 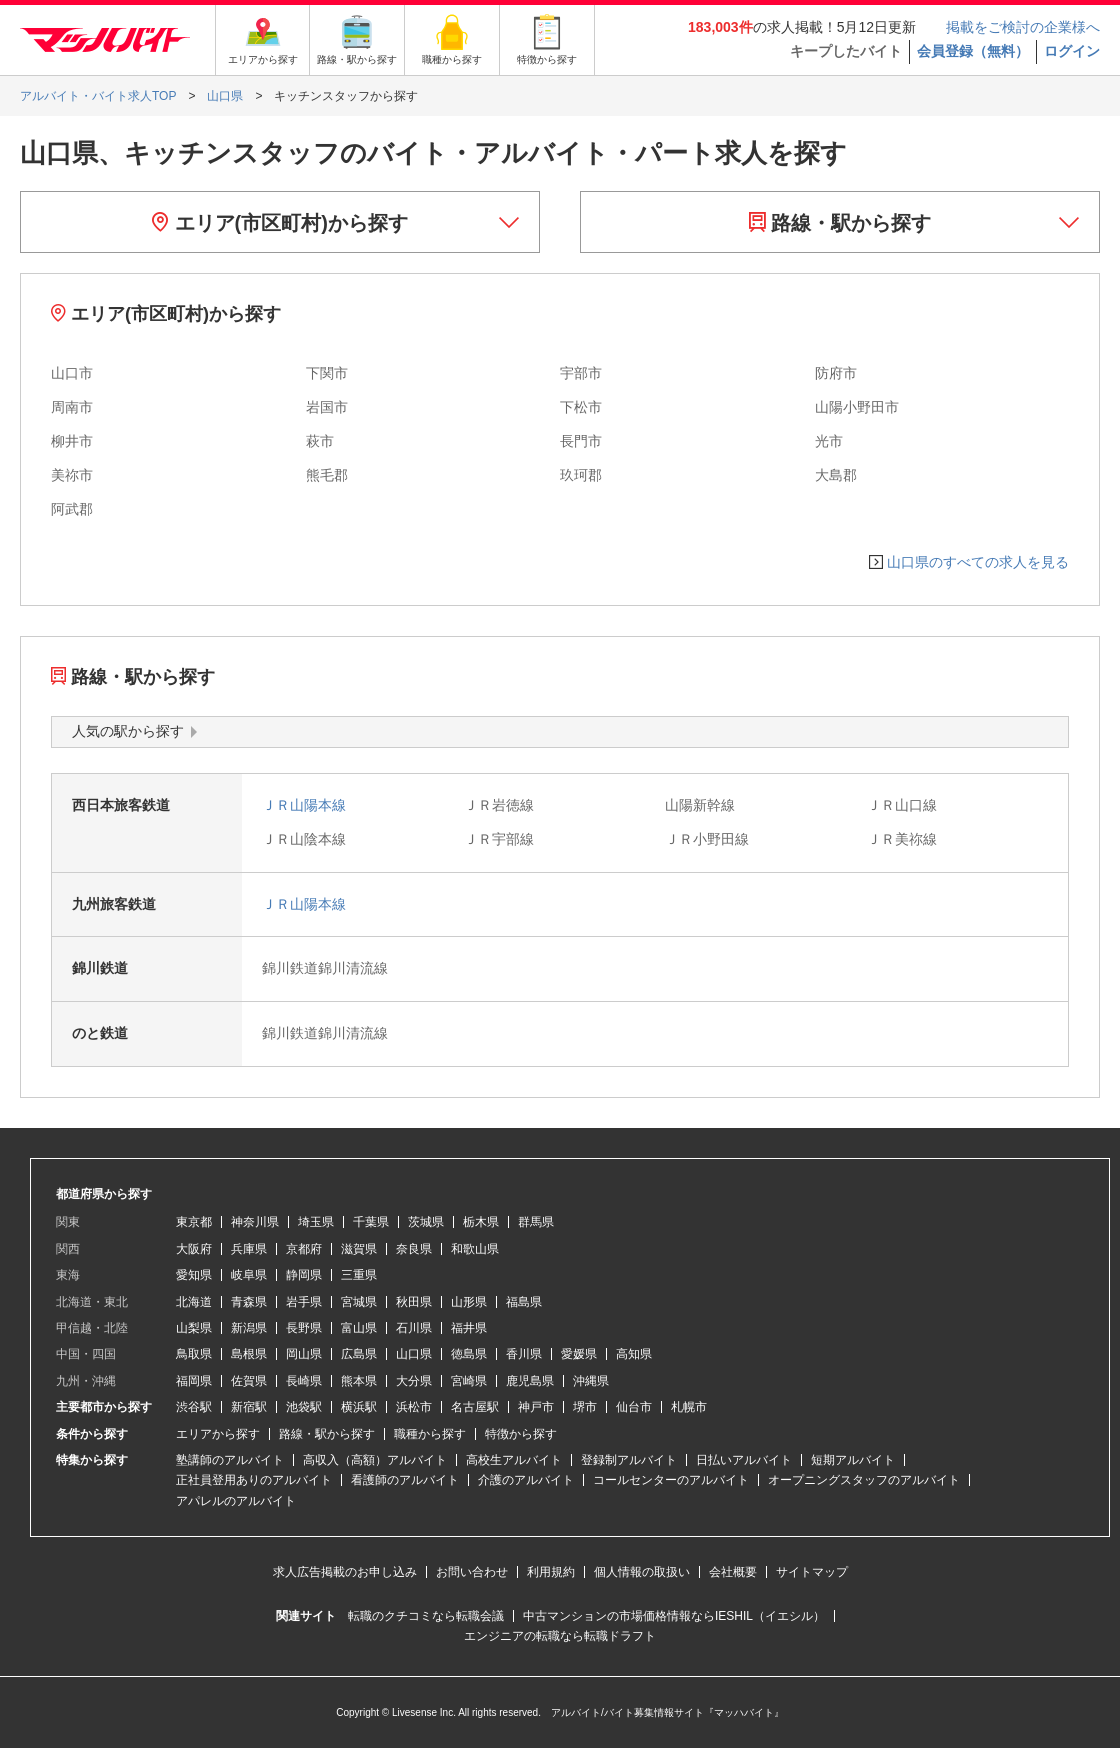 What do you see at coordinates (629, 1460) in the screenshot?
I see `登録制アルバイト` at bounding box center [629, 1460].